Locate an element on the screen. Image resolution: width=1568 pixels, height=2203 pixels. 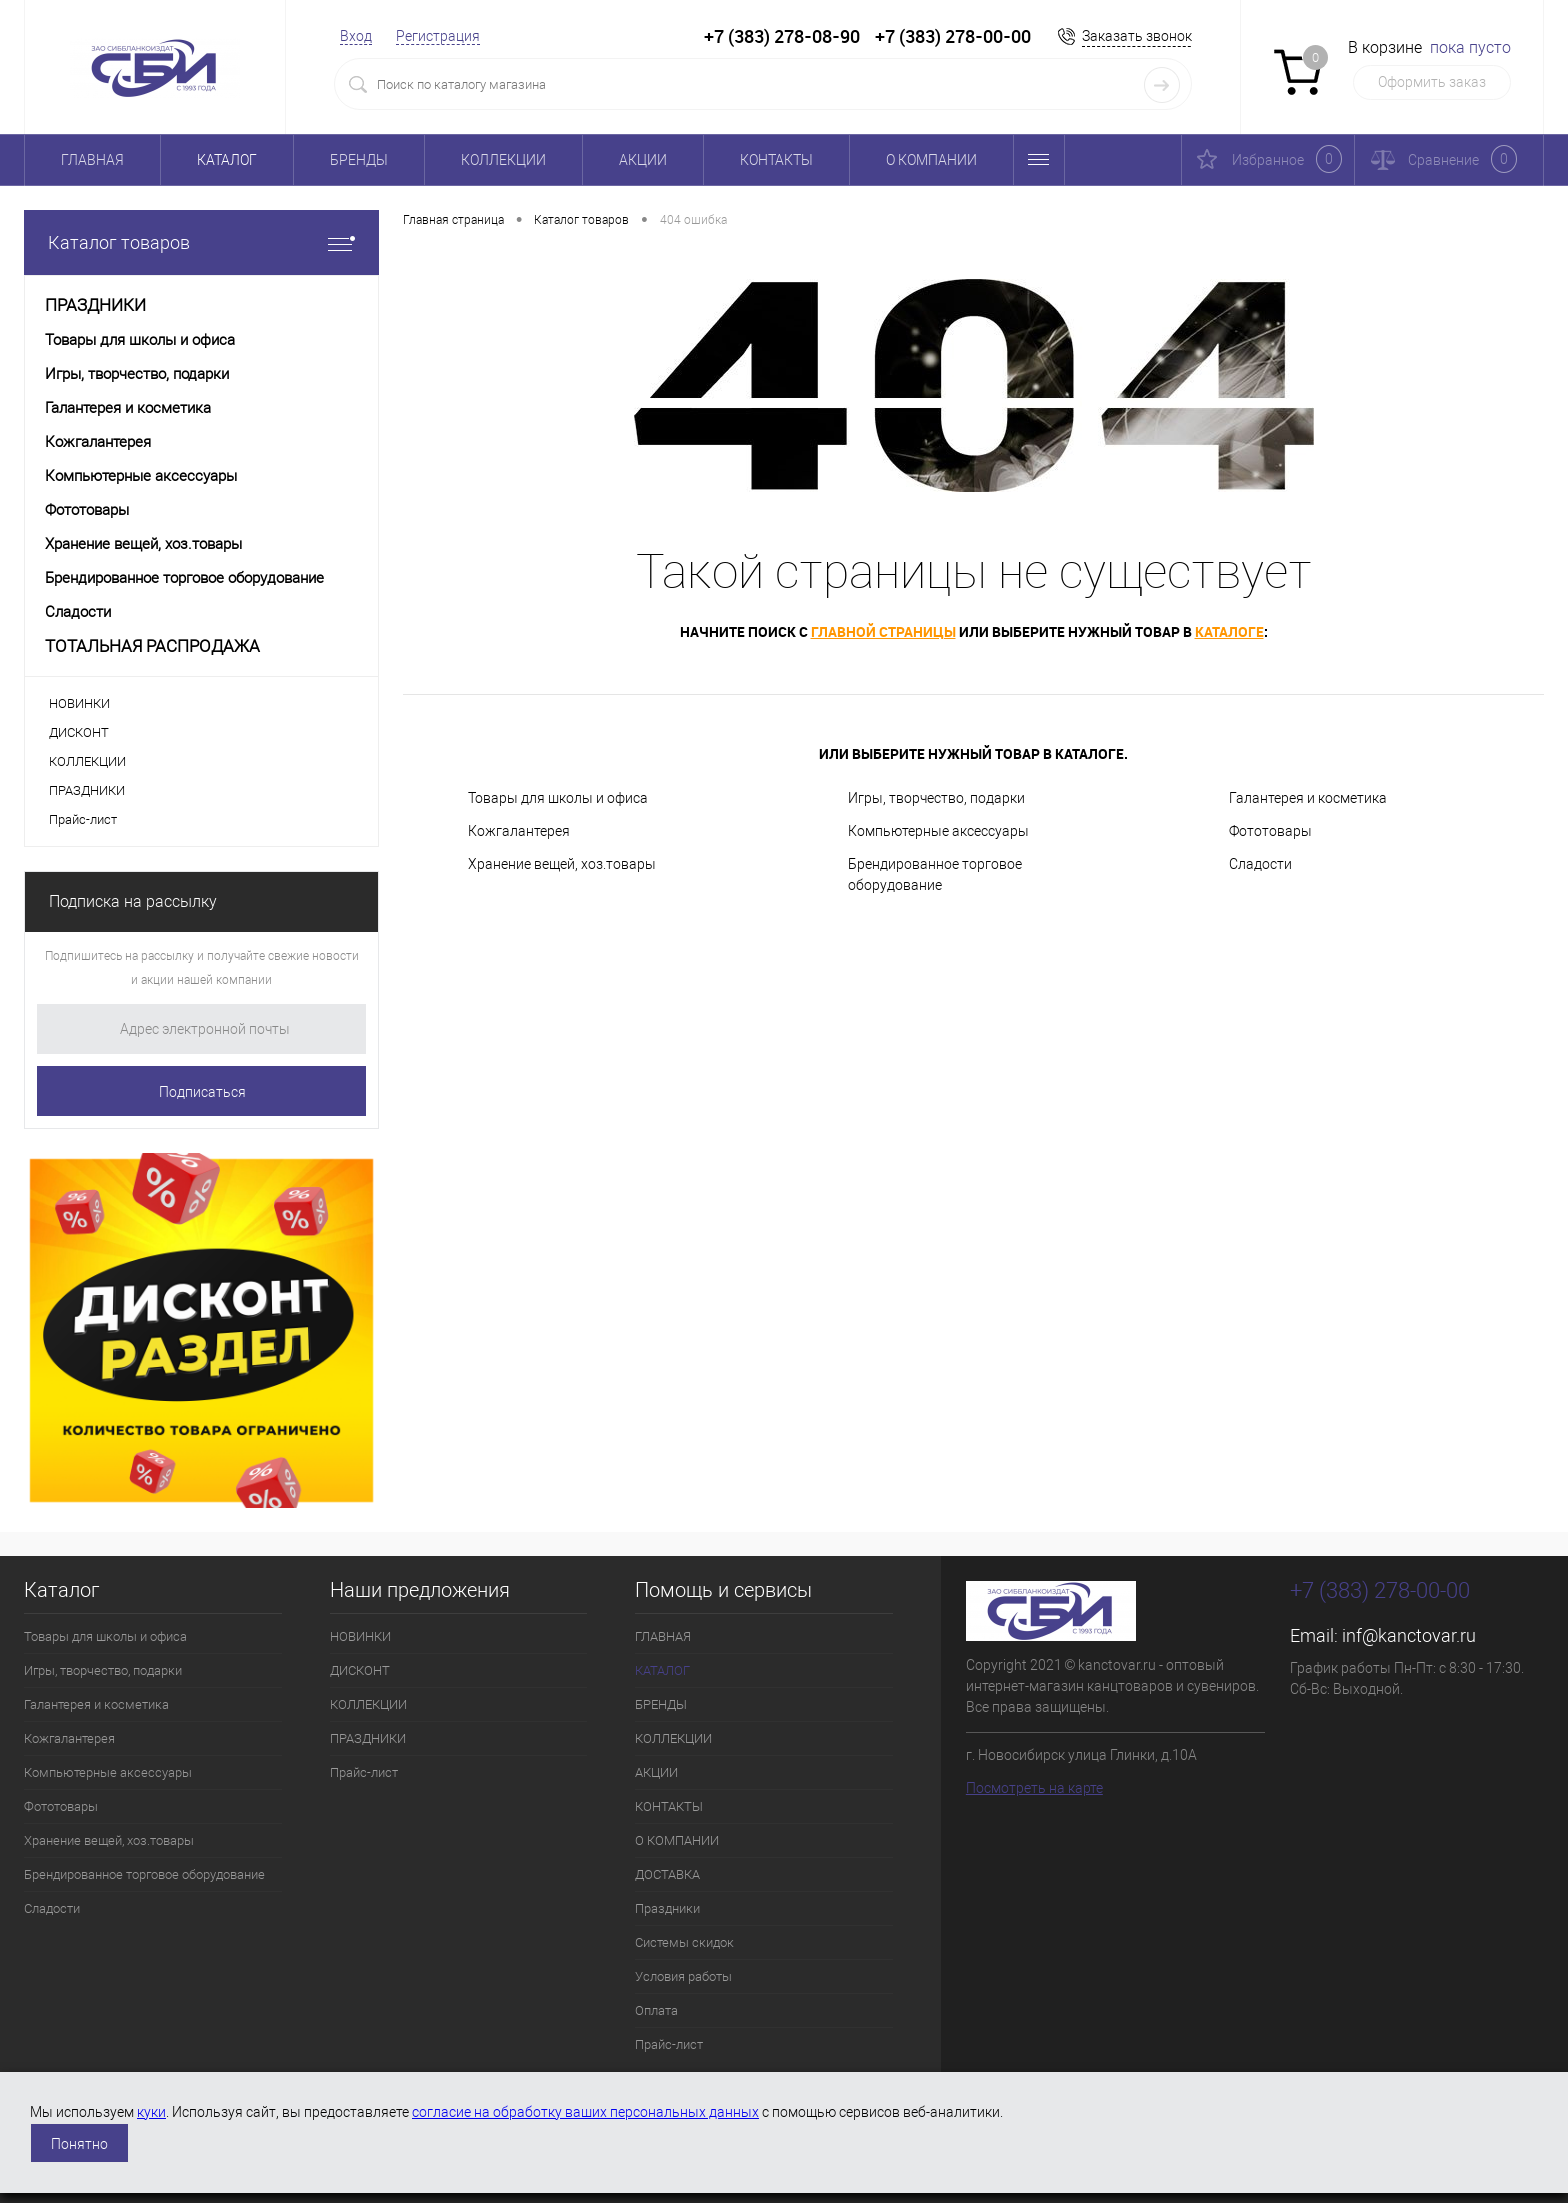
inf@kanctovar.ru is located at coordinates (1409, 1635).